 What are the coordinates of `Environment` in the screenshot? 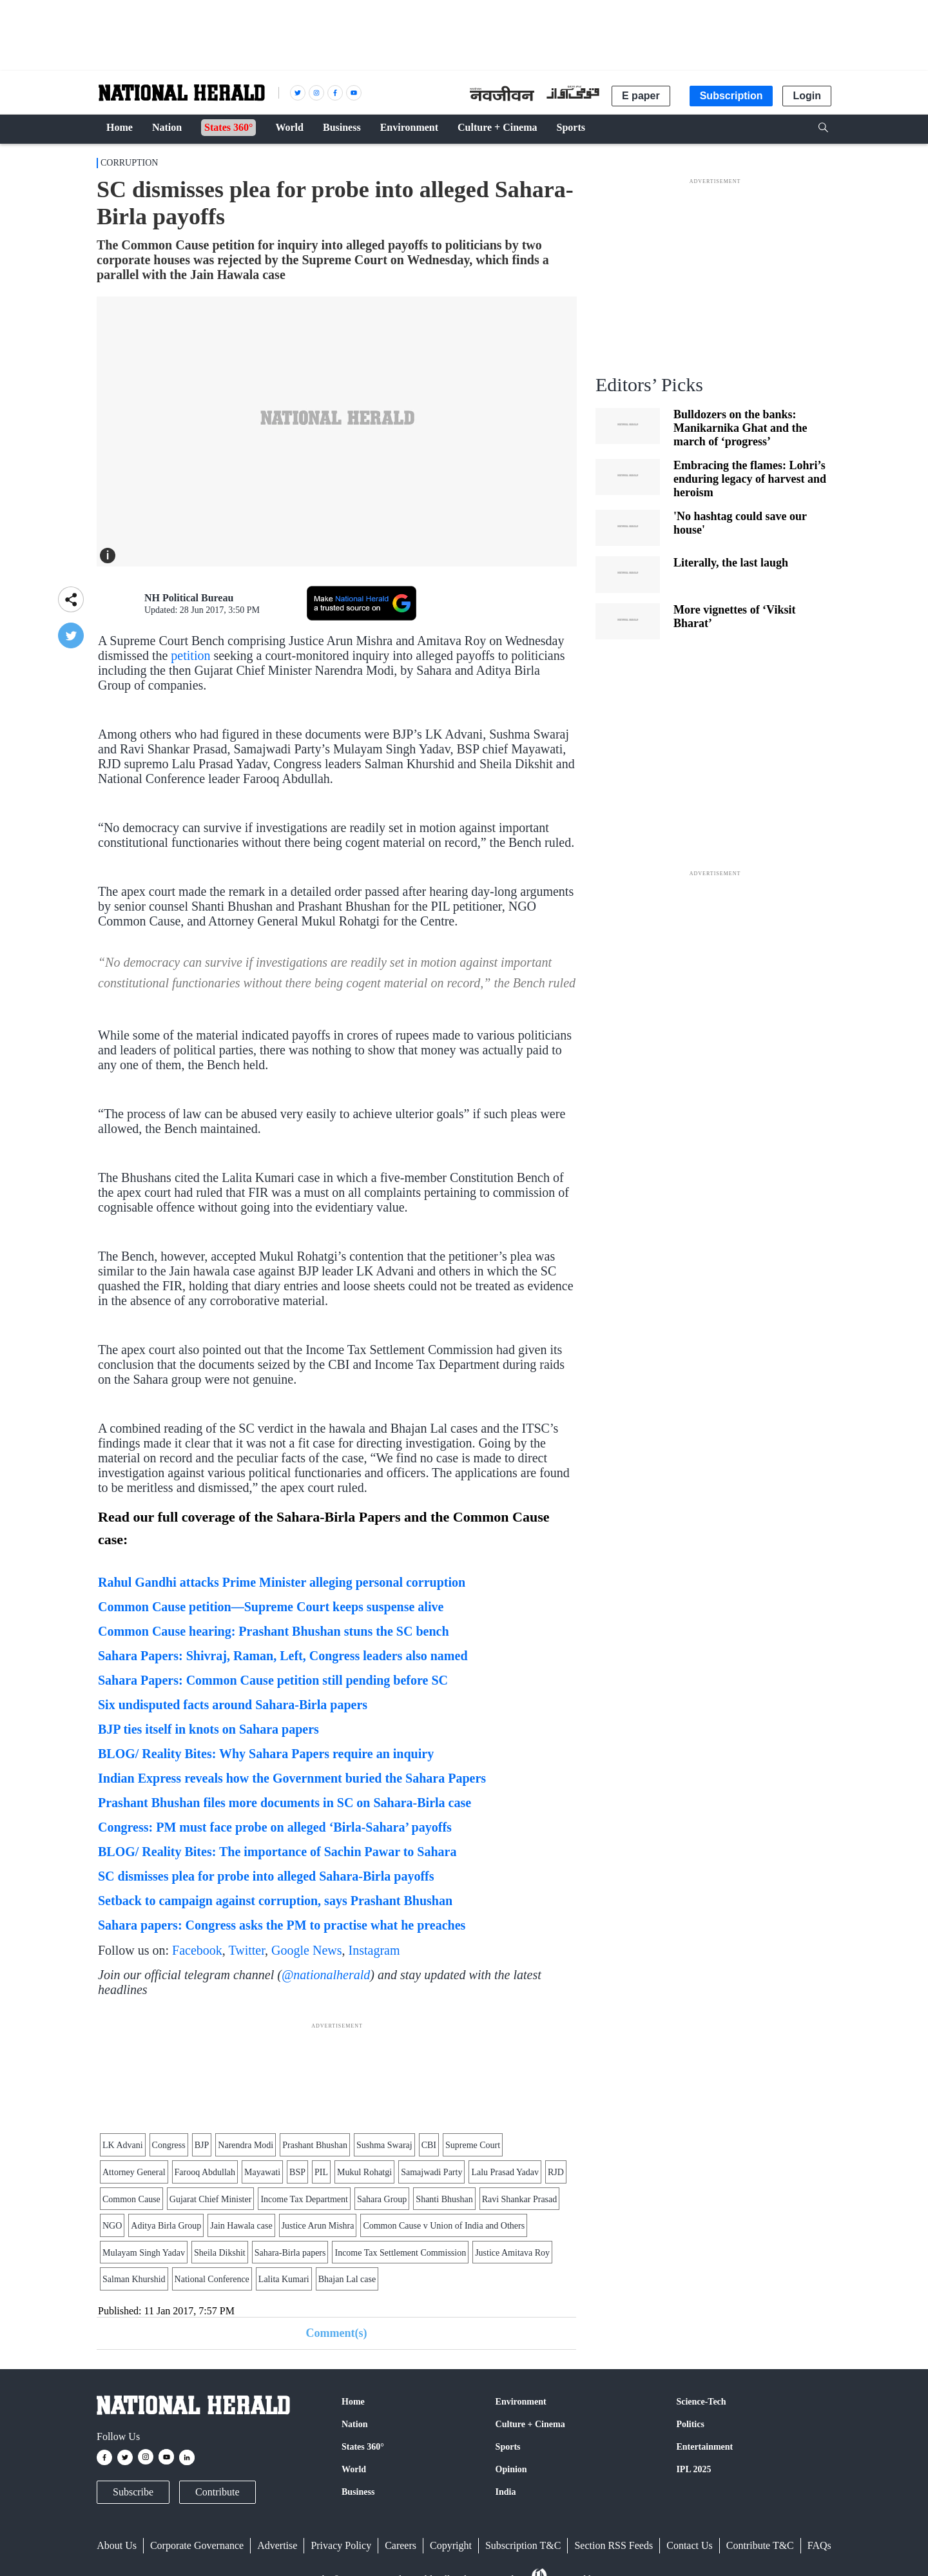 It's located at (521, 2402).